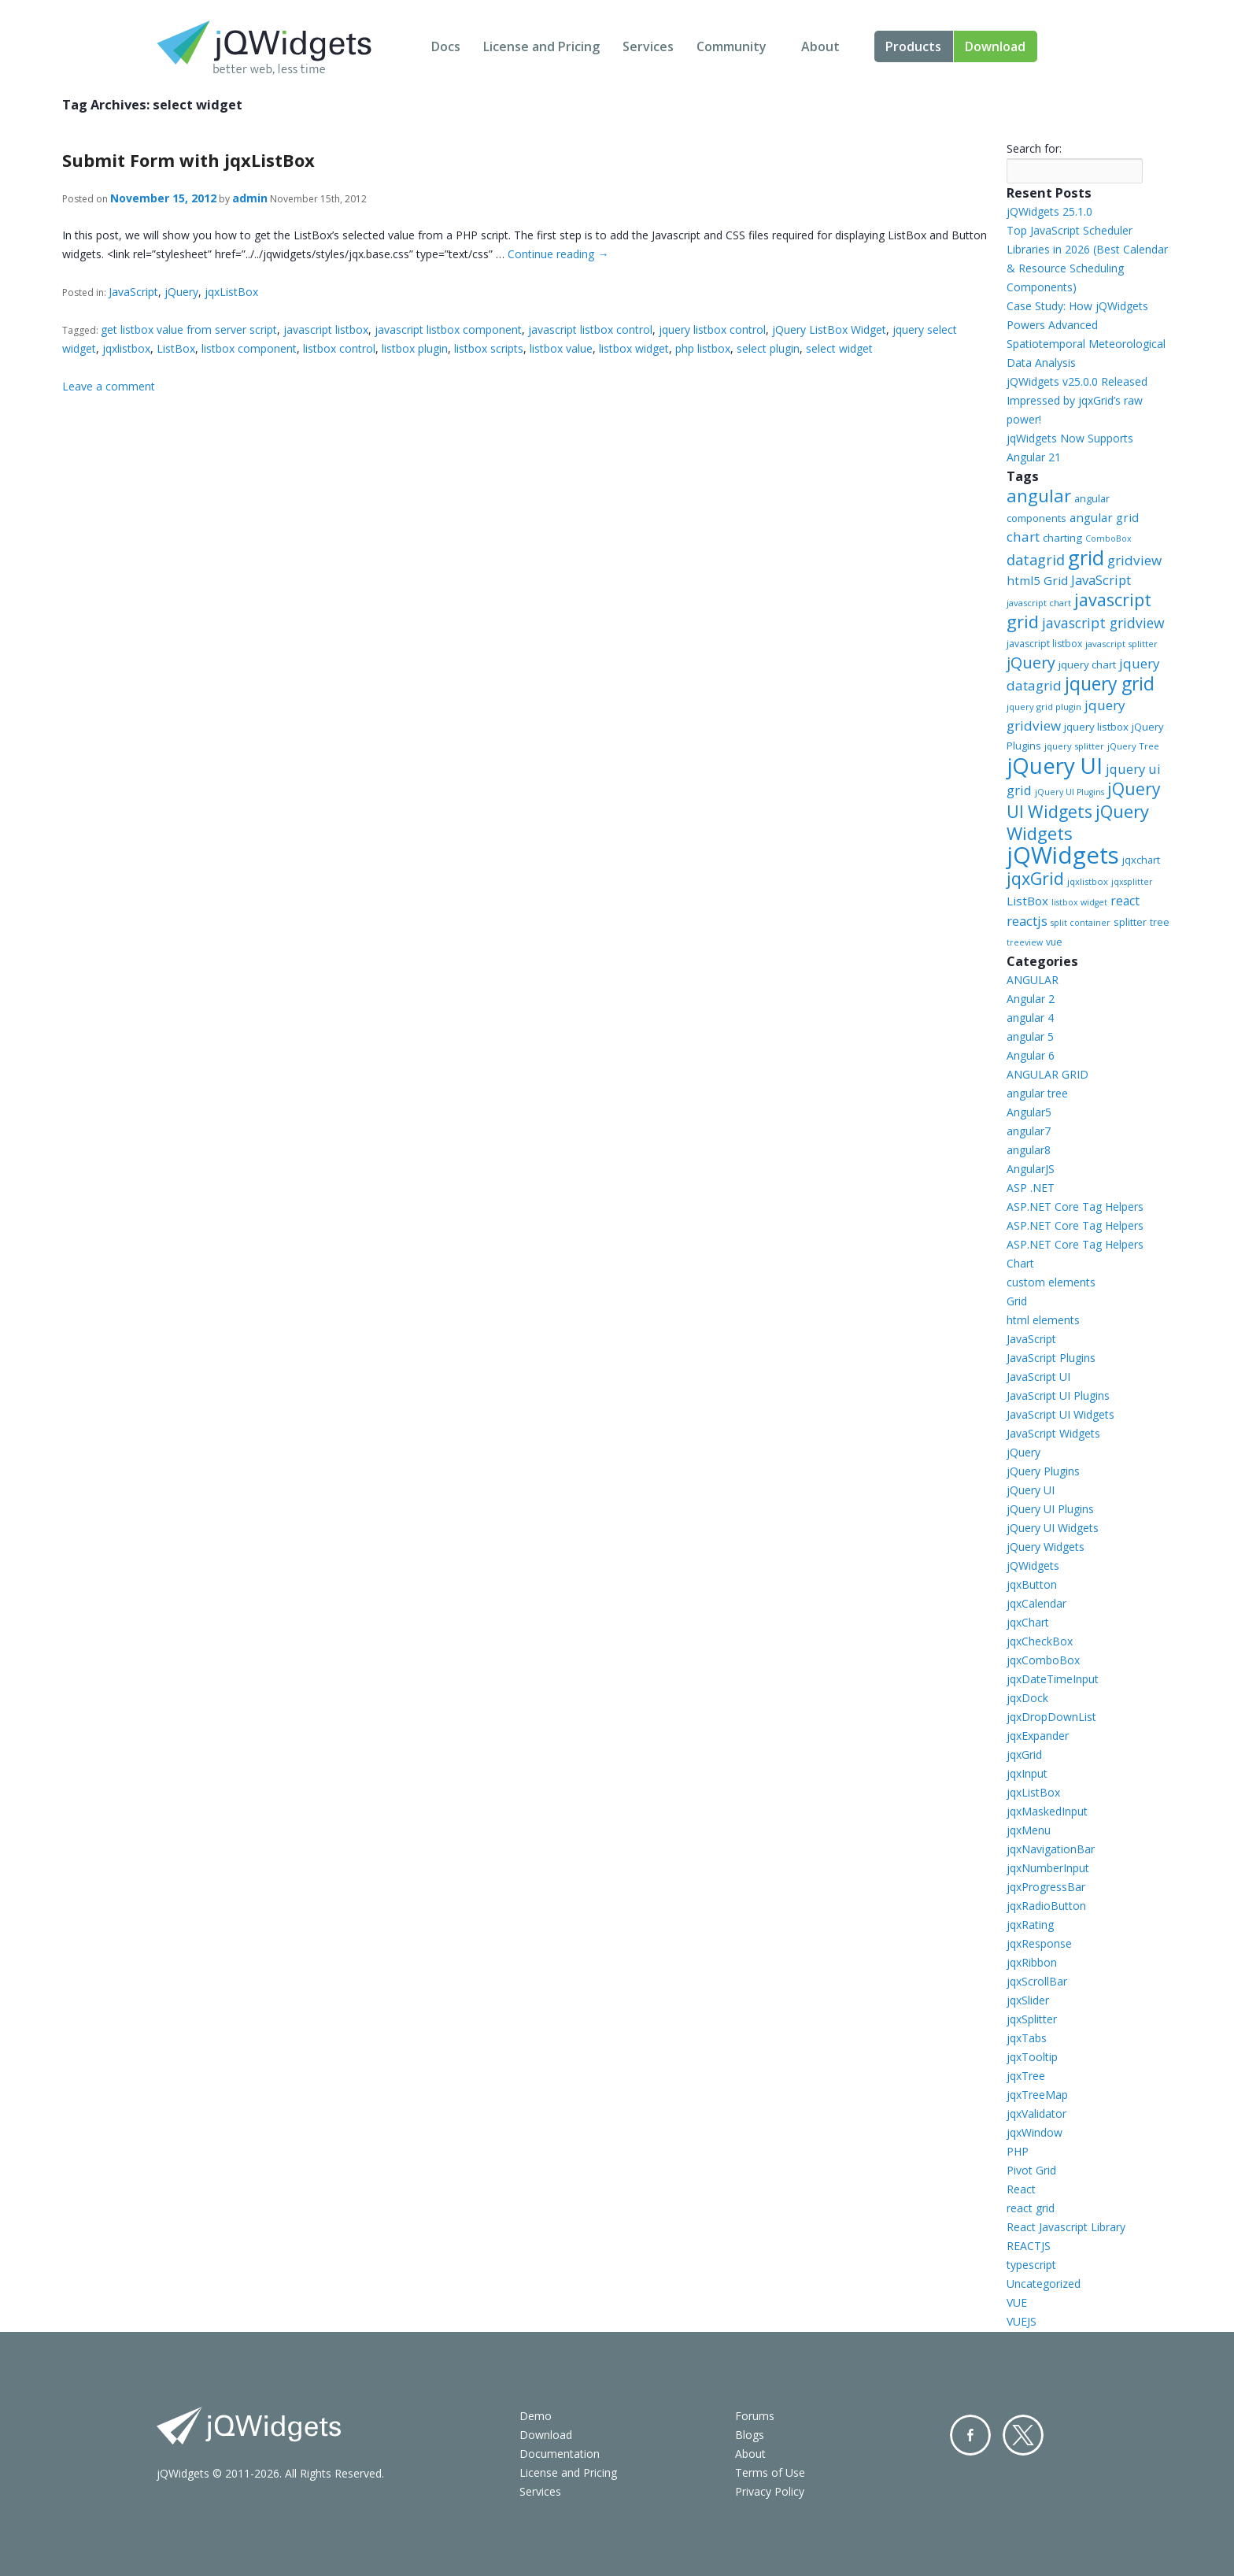 Image resolution: width=1234 pixels, height=2576 pixels. What do you see at coordinates (126, 348) in the screenshot?
I see `jqxlistbox` at bounding box center [126, 348].